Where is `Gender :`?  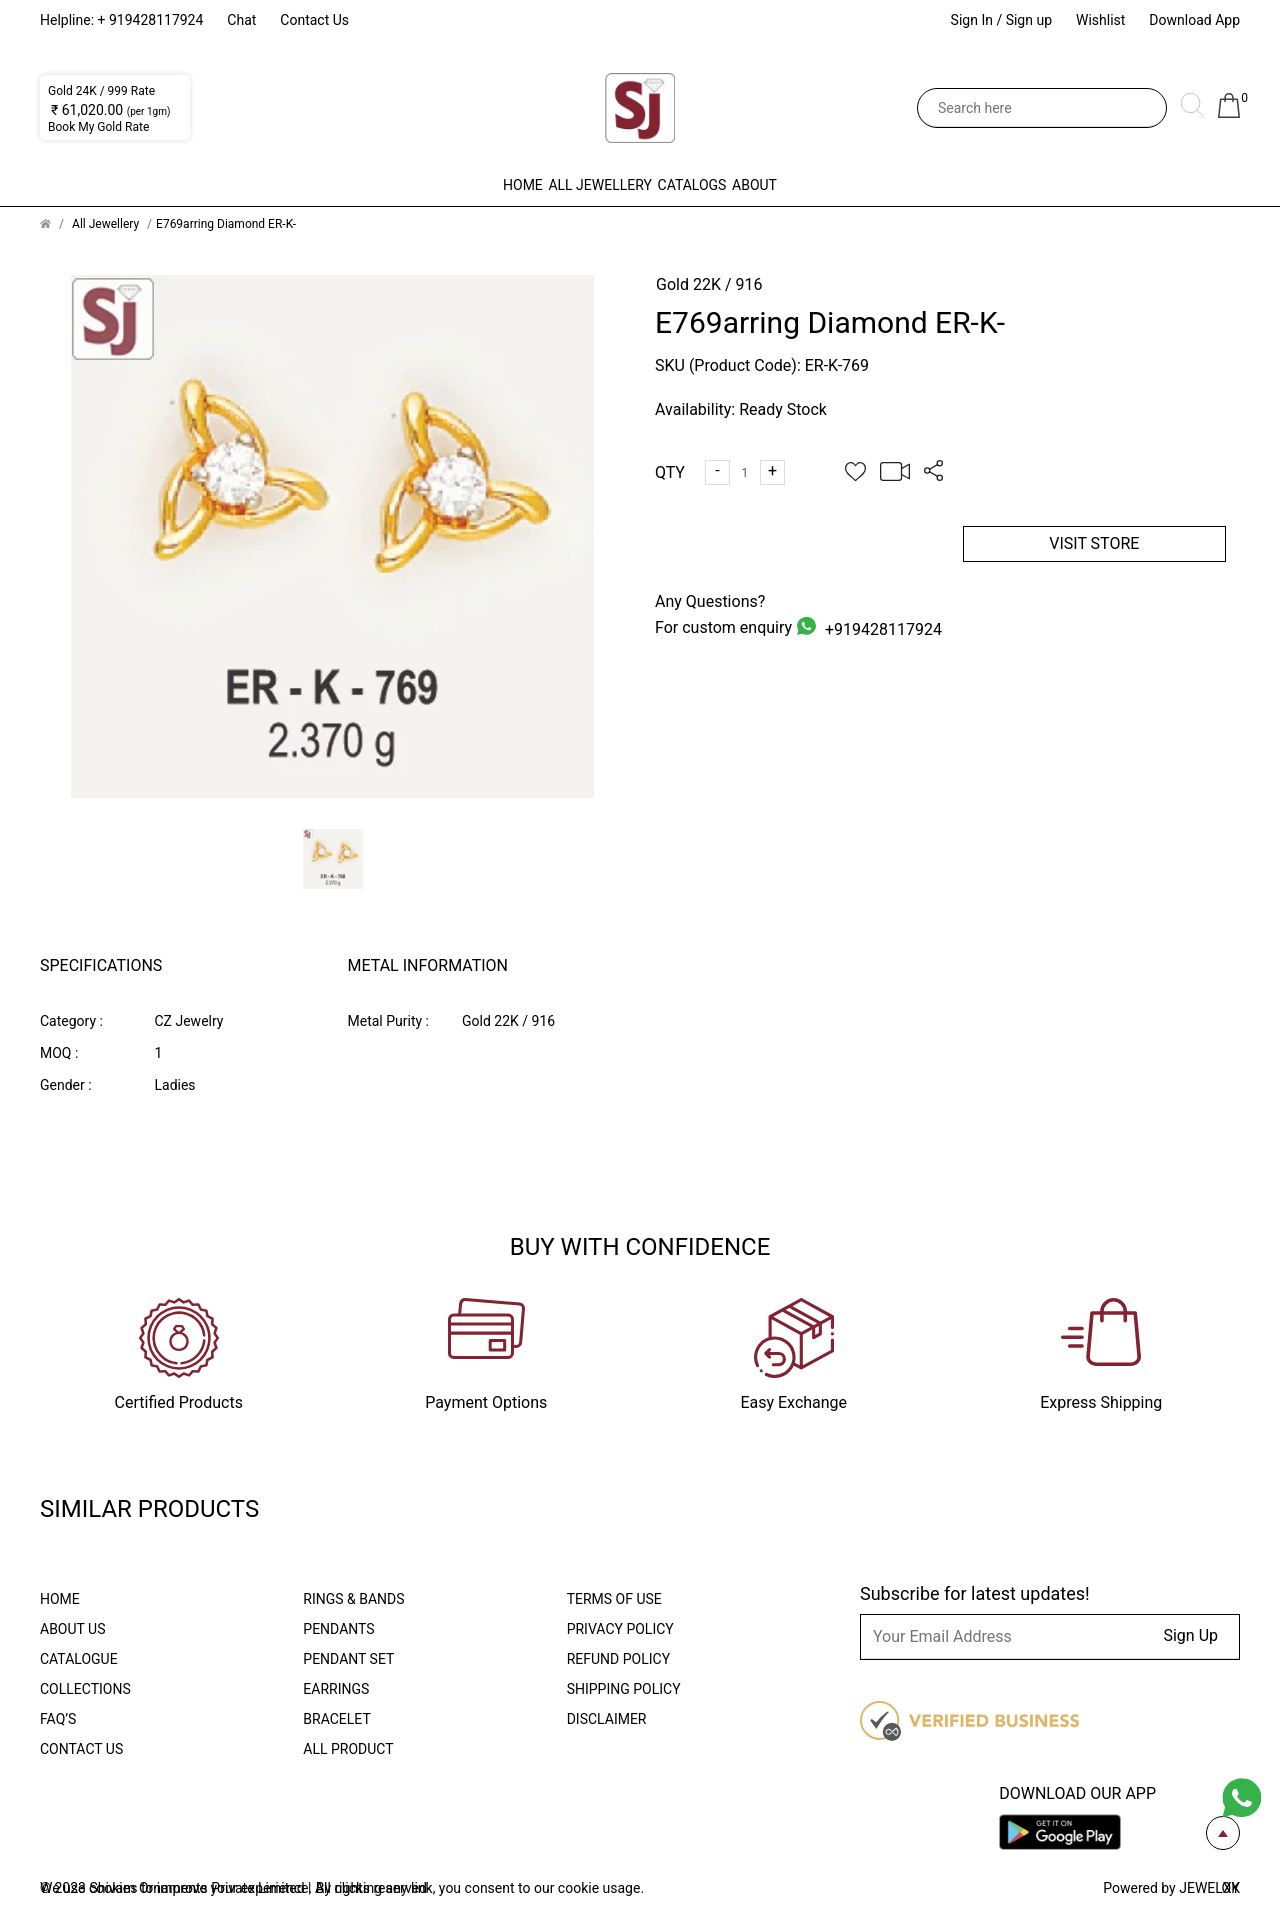
Gender : is located at coordinates (66, 1085).